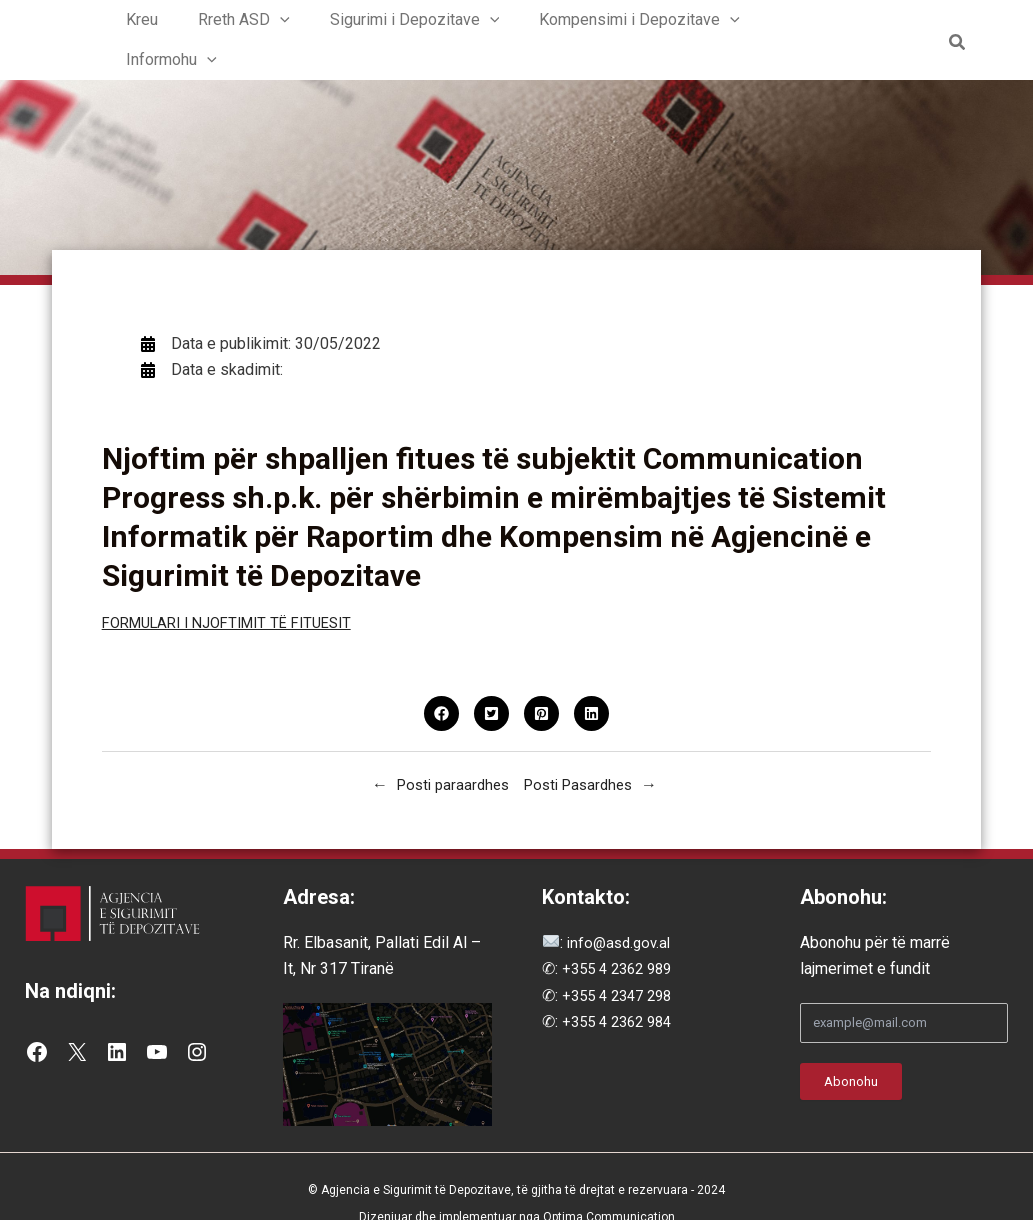 This screenshot has height=1220, width=1033. What do you see at coordinates (296, 24) in the screenshot?
I see `[button]` at bounding box center [296, 24].